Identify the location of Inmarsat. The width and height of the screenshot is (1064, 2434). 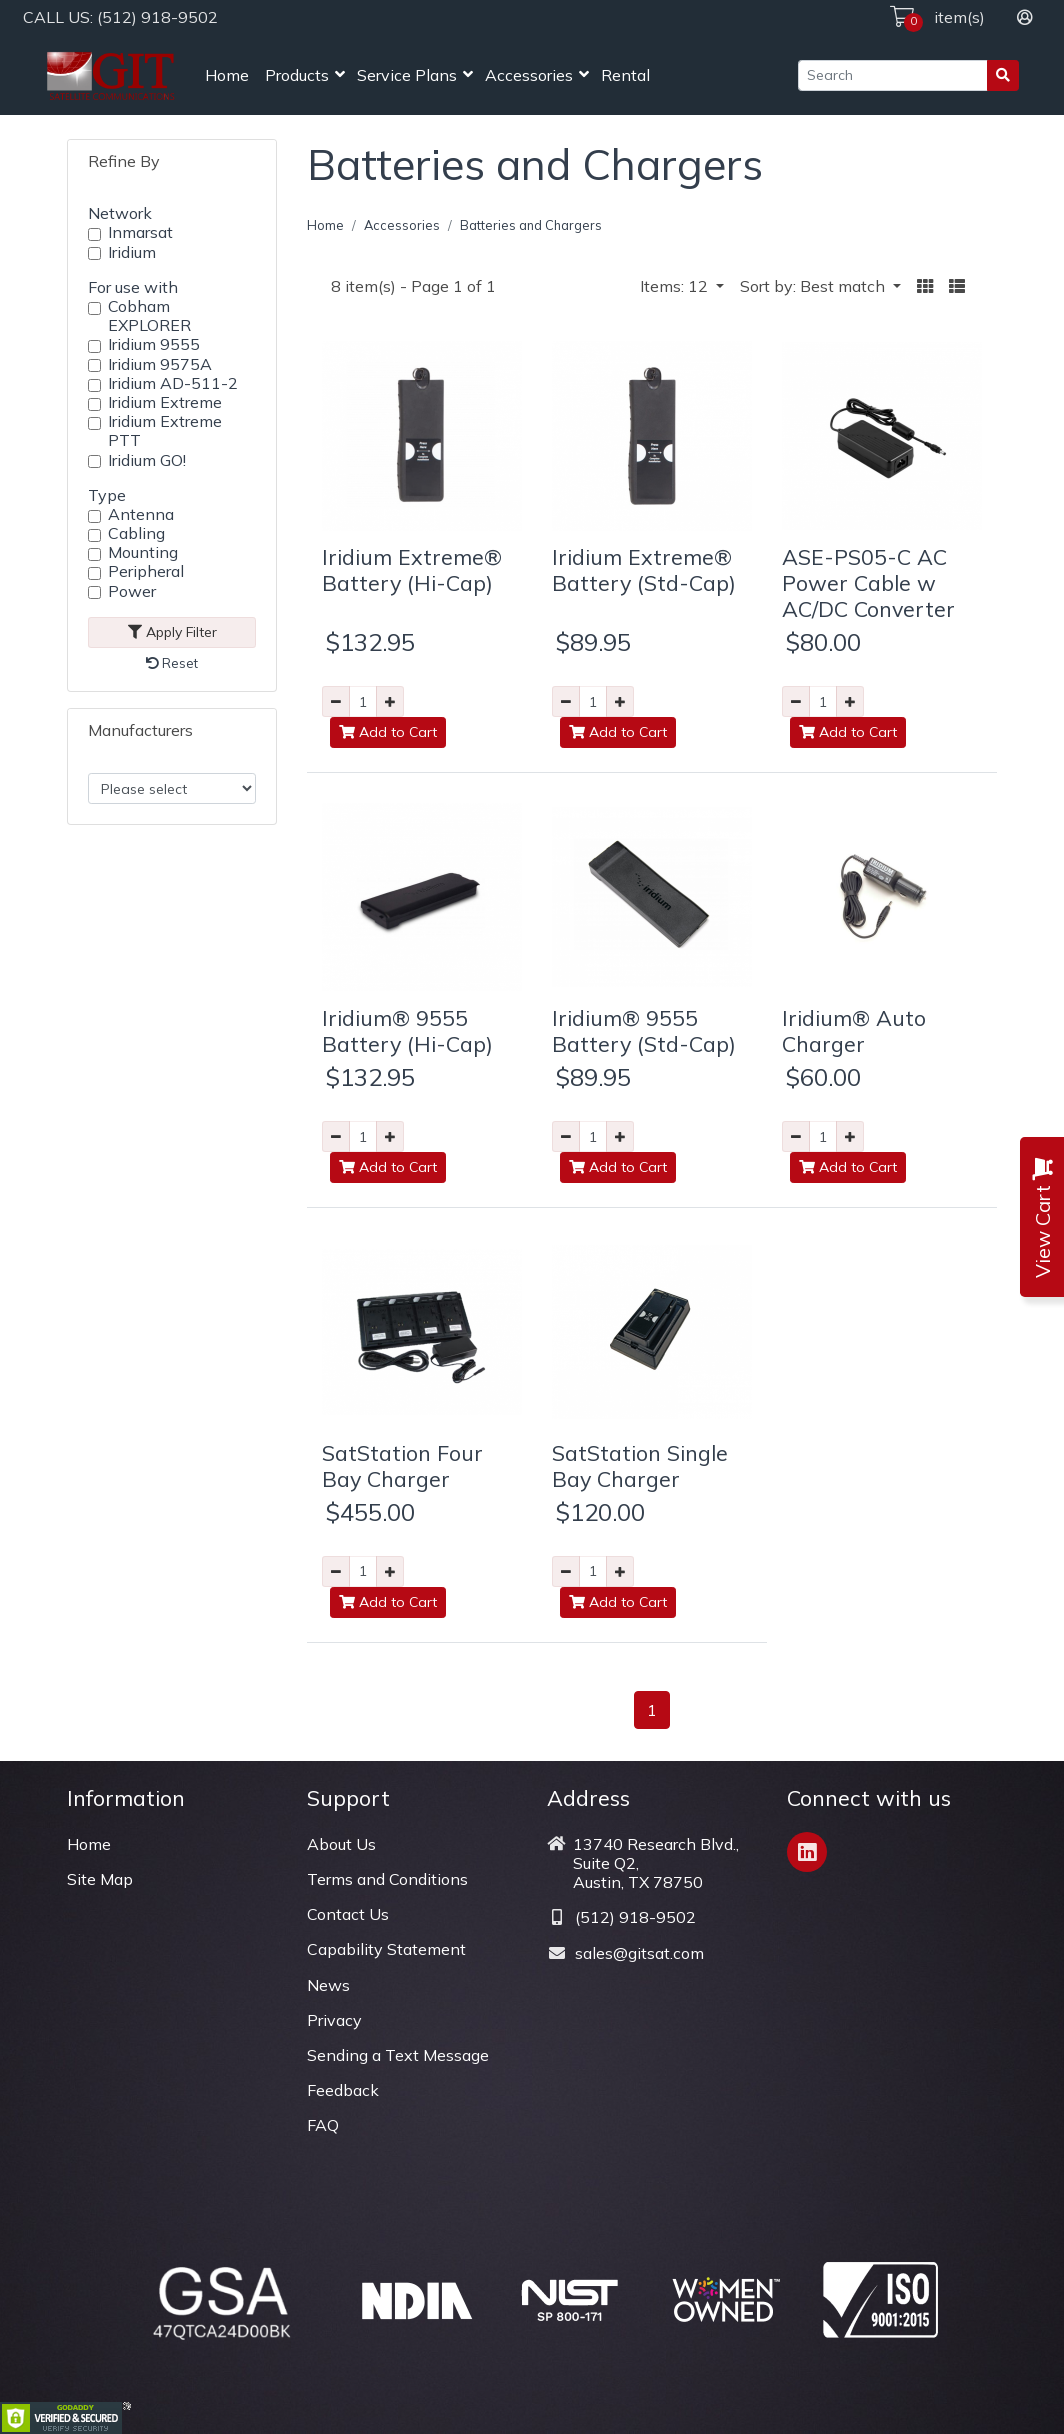
(140, 232).